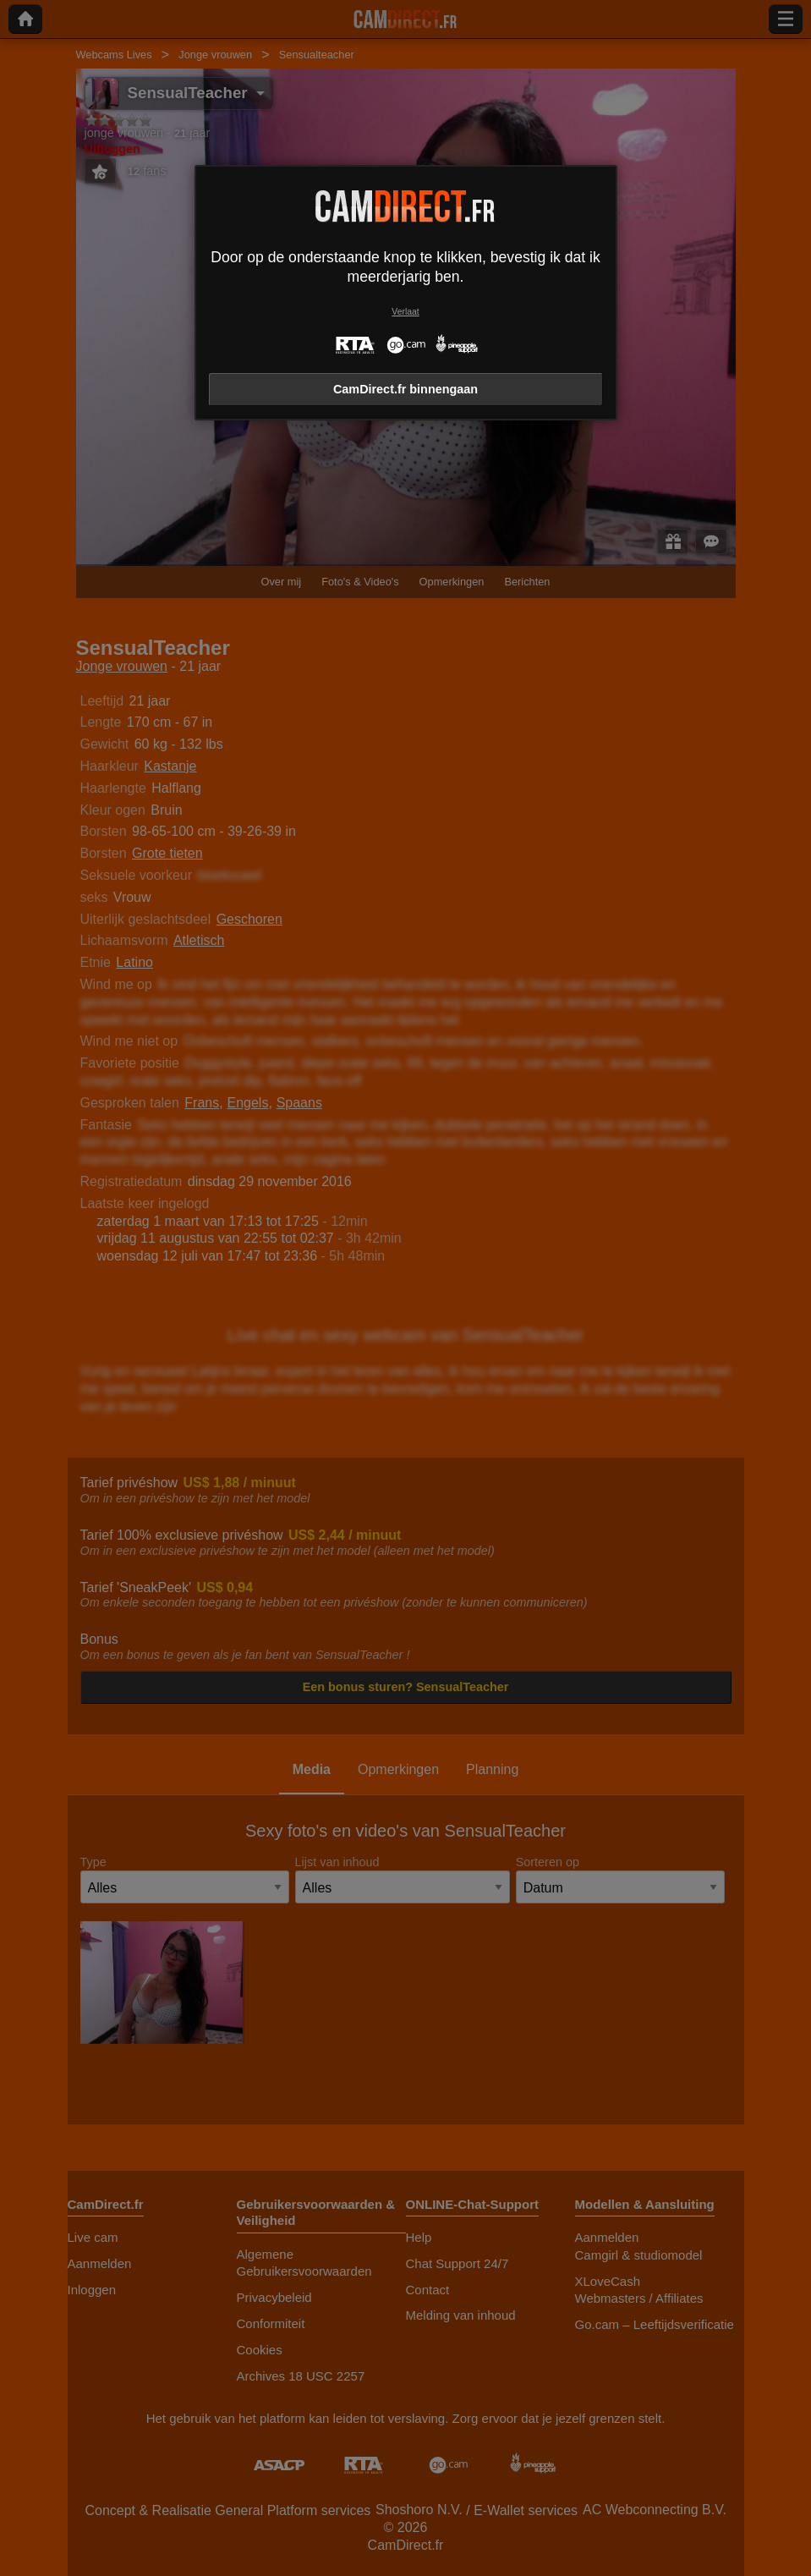  Describe the element at coordinates (405, 311) in the screenshot. I see `Verlaat` at that location.